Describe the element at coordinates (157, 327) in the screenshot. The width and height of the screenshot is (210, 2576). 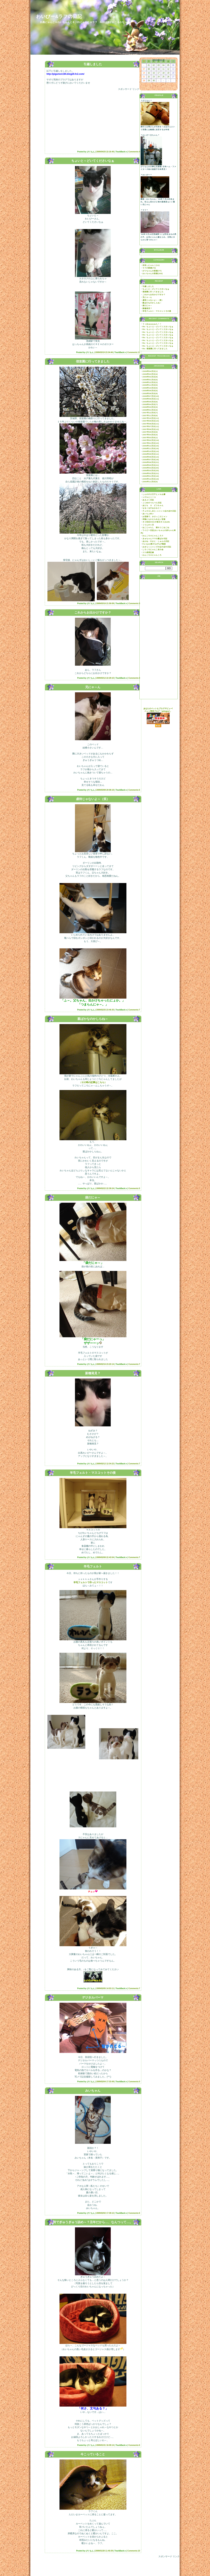
I see `Re: ちょいと～どいてくださいなぁ` at that location.